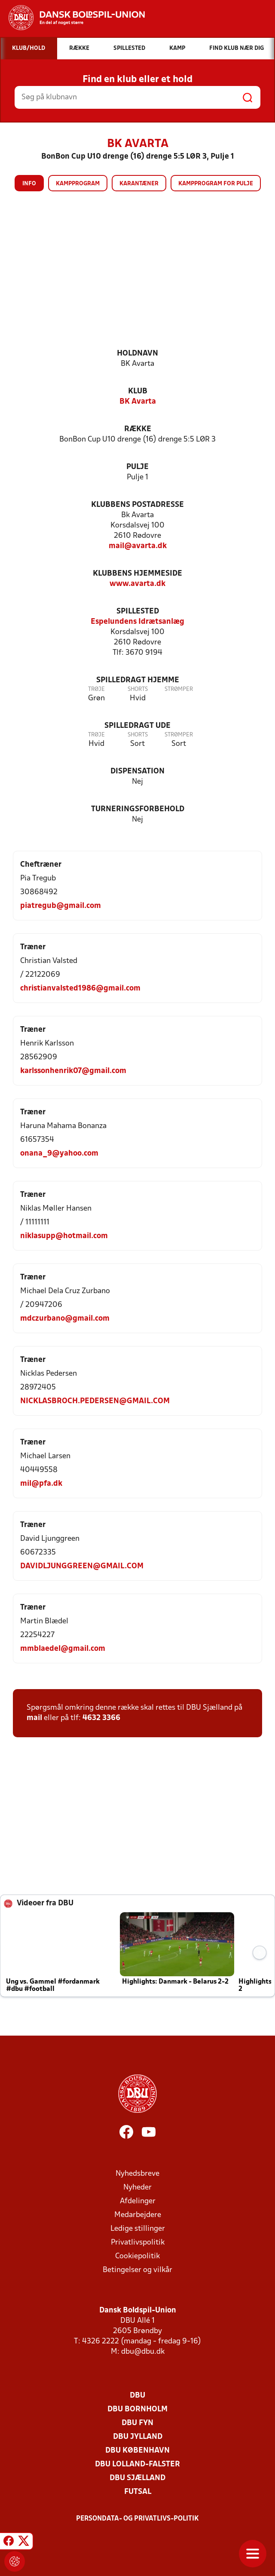 This screenshot has height=2576, width=275. I want to click on 4632 3366, so click(101, 1718).